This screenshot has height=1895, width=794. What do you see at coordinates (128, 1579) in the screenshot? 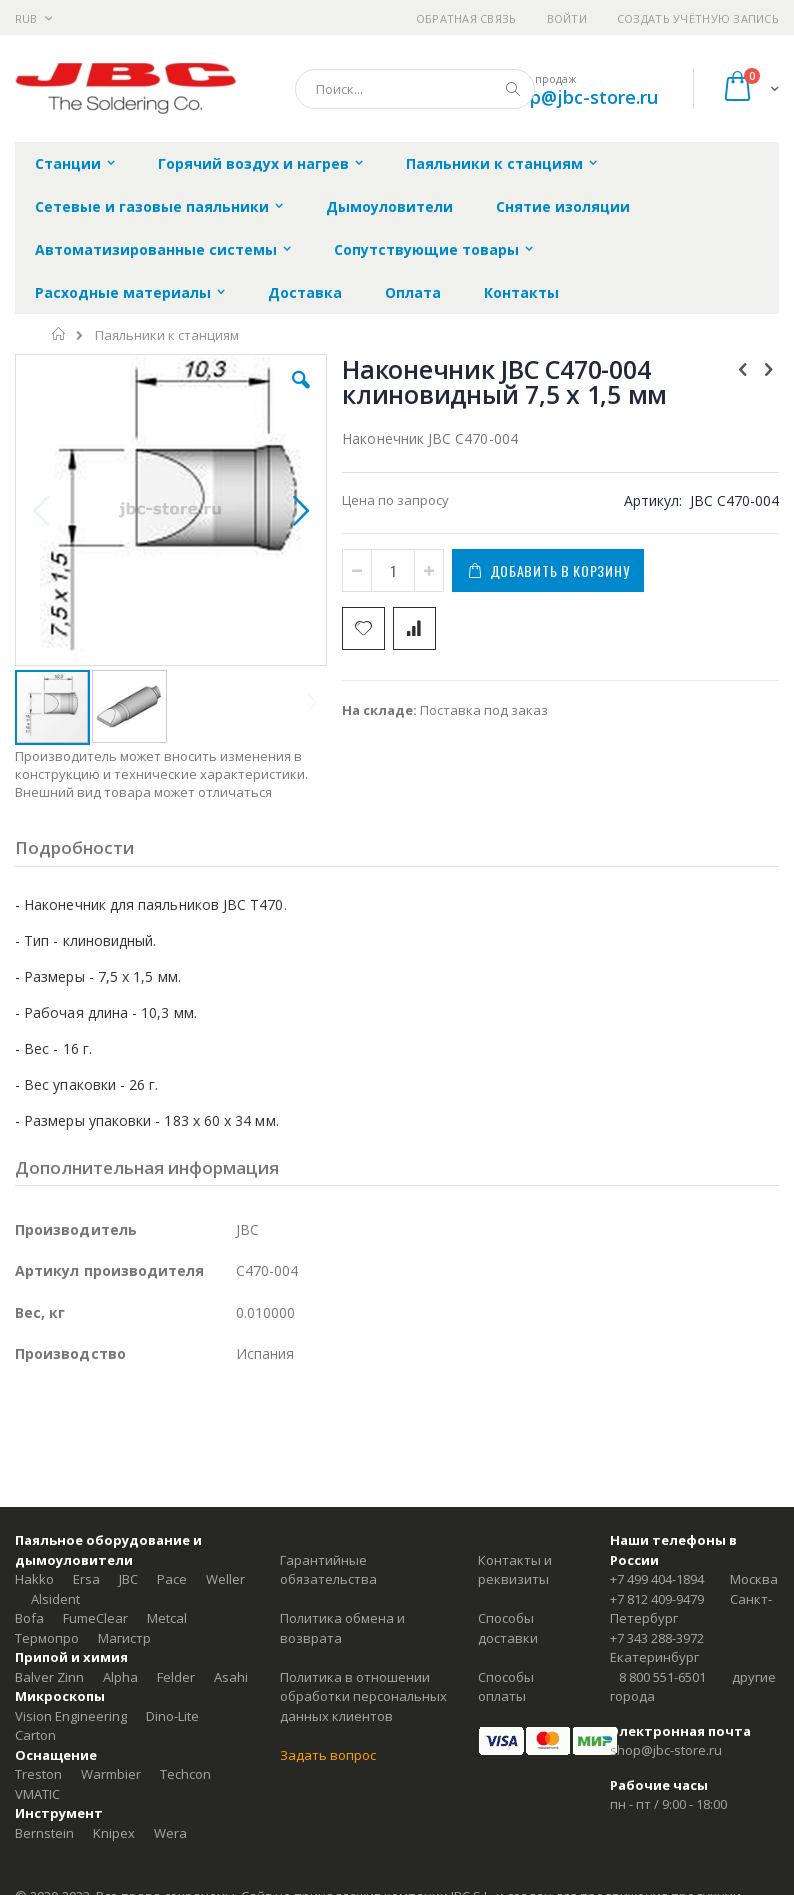
I see `JBC` at bounding box center [128, 1579].